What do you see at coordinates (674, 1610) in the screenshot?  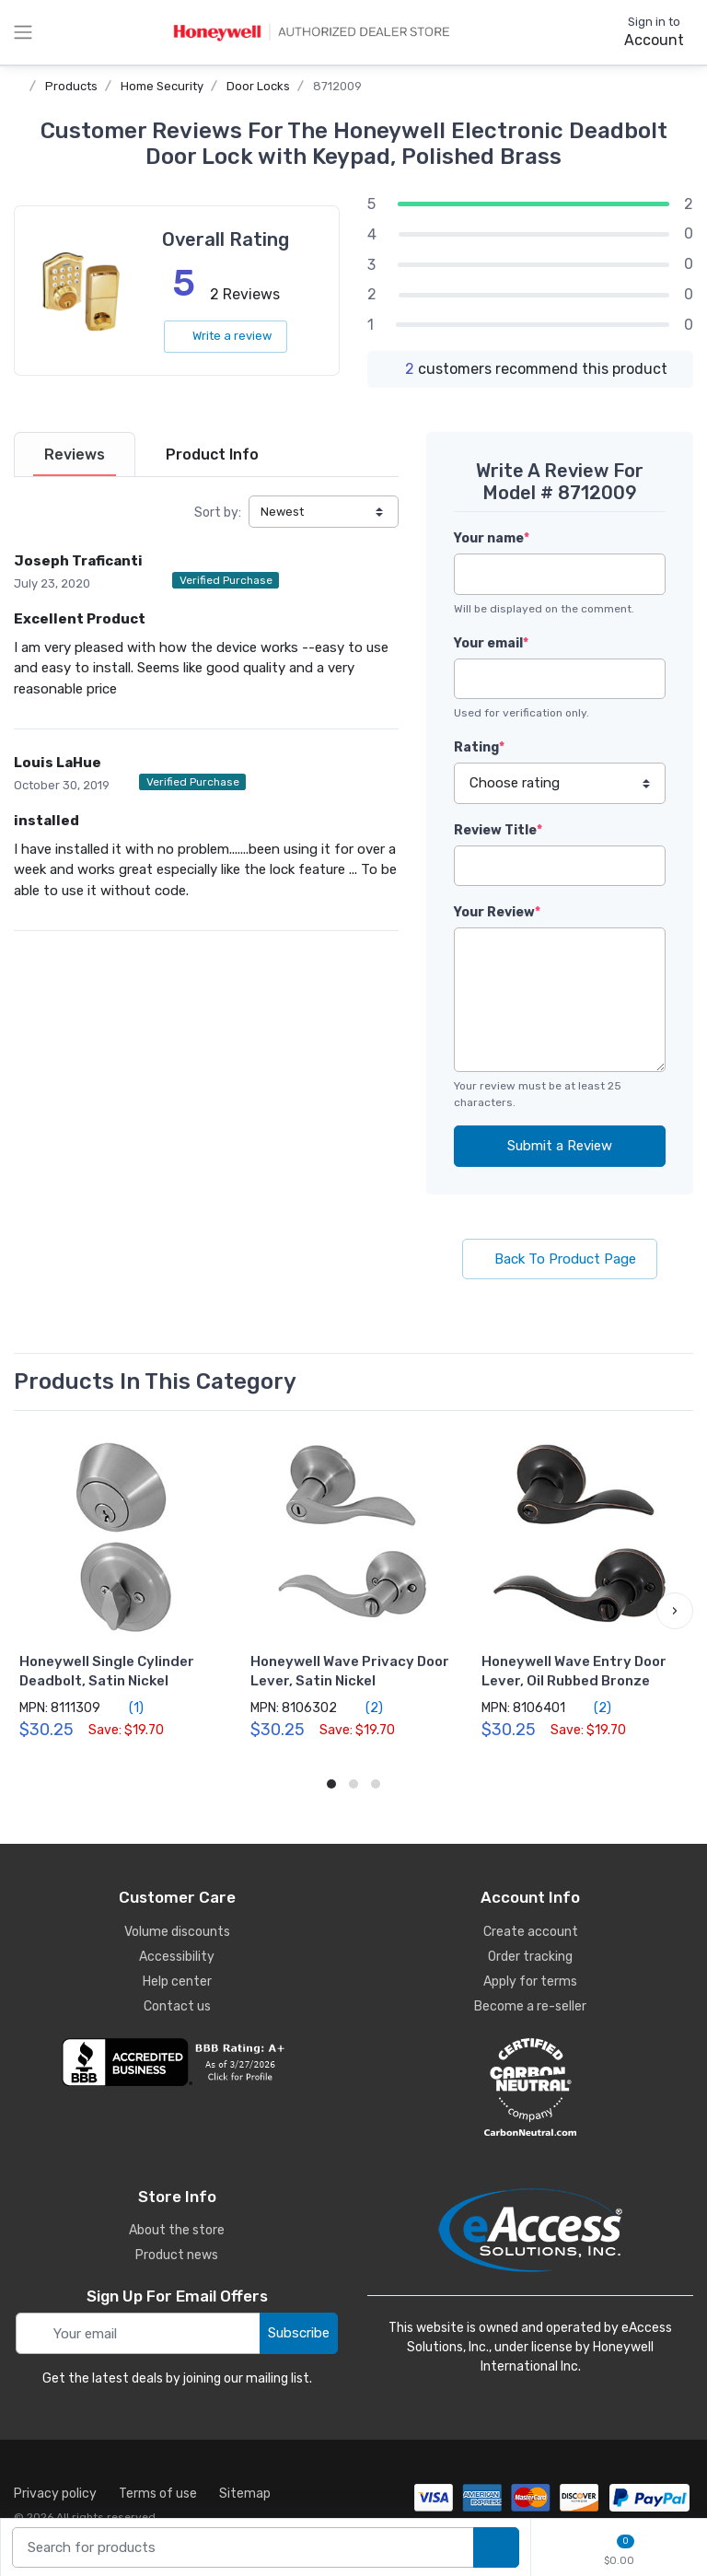 I see `[button]` at bounding box center [674, 1610].